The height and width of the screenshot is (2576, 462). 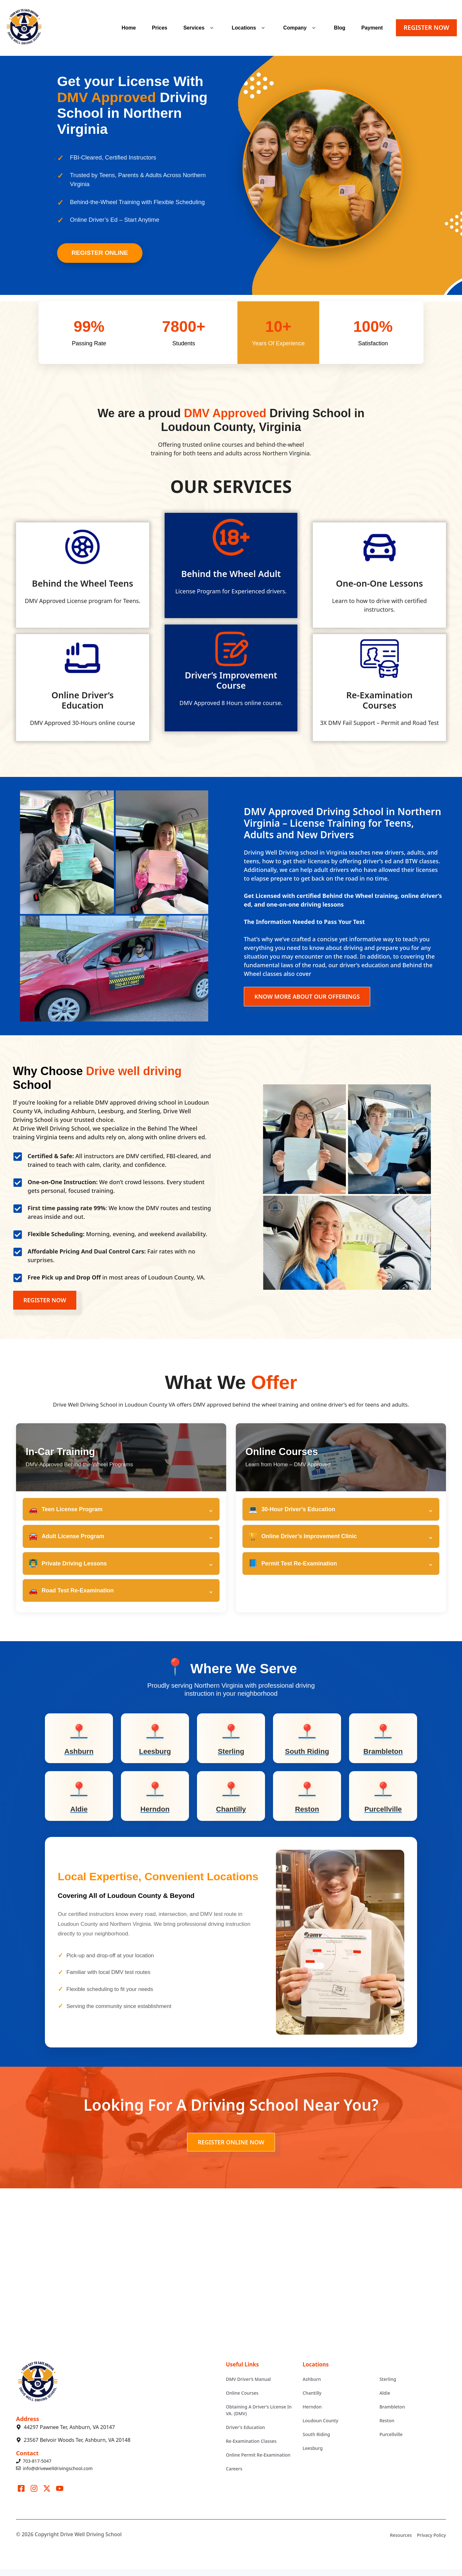 I want to click on Brambleton, so click(x=392, y=2413).